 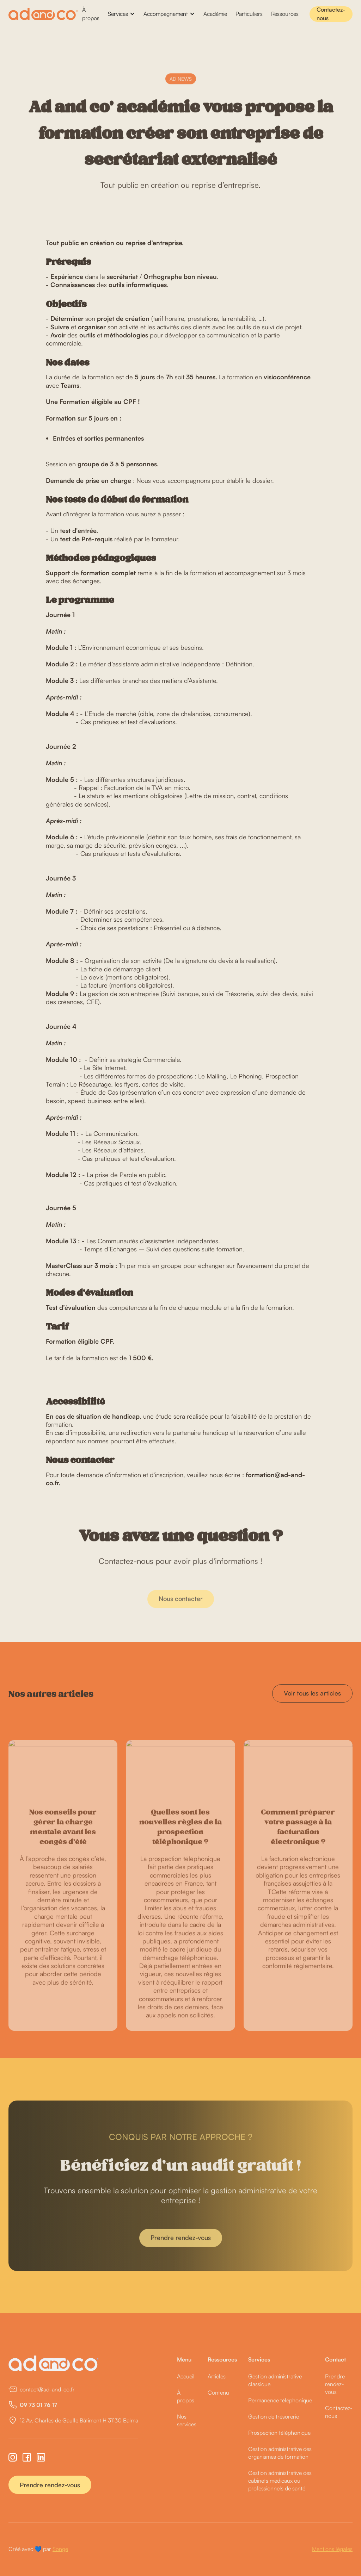 I want to click on Prendre rendez-vous, so click(x=50, y=2485).